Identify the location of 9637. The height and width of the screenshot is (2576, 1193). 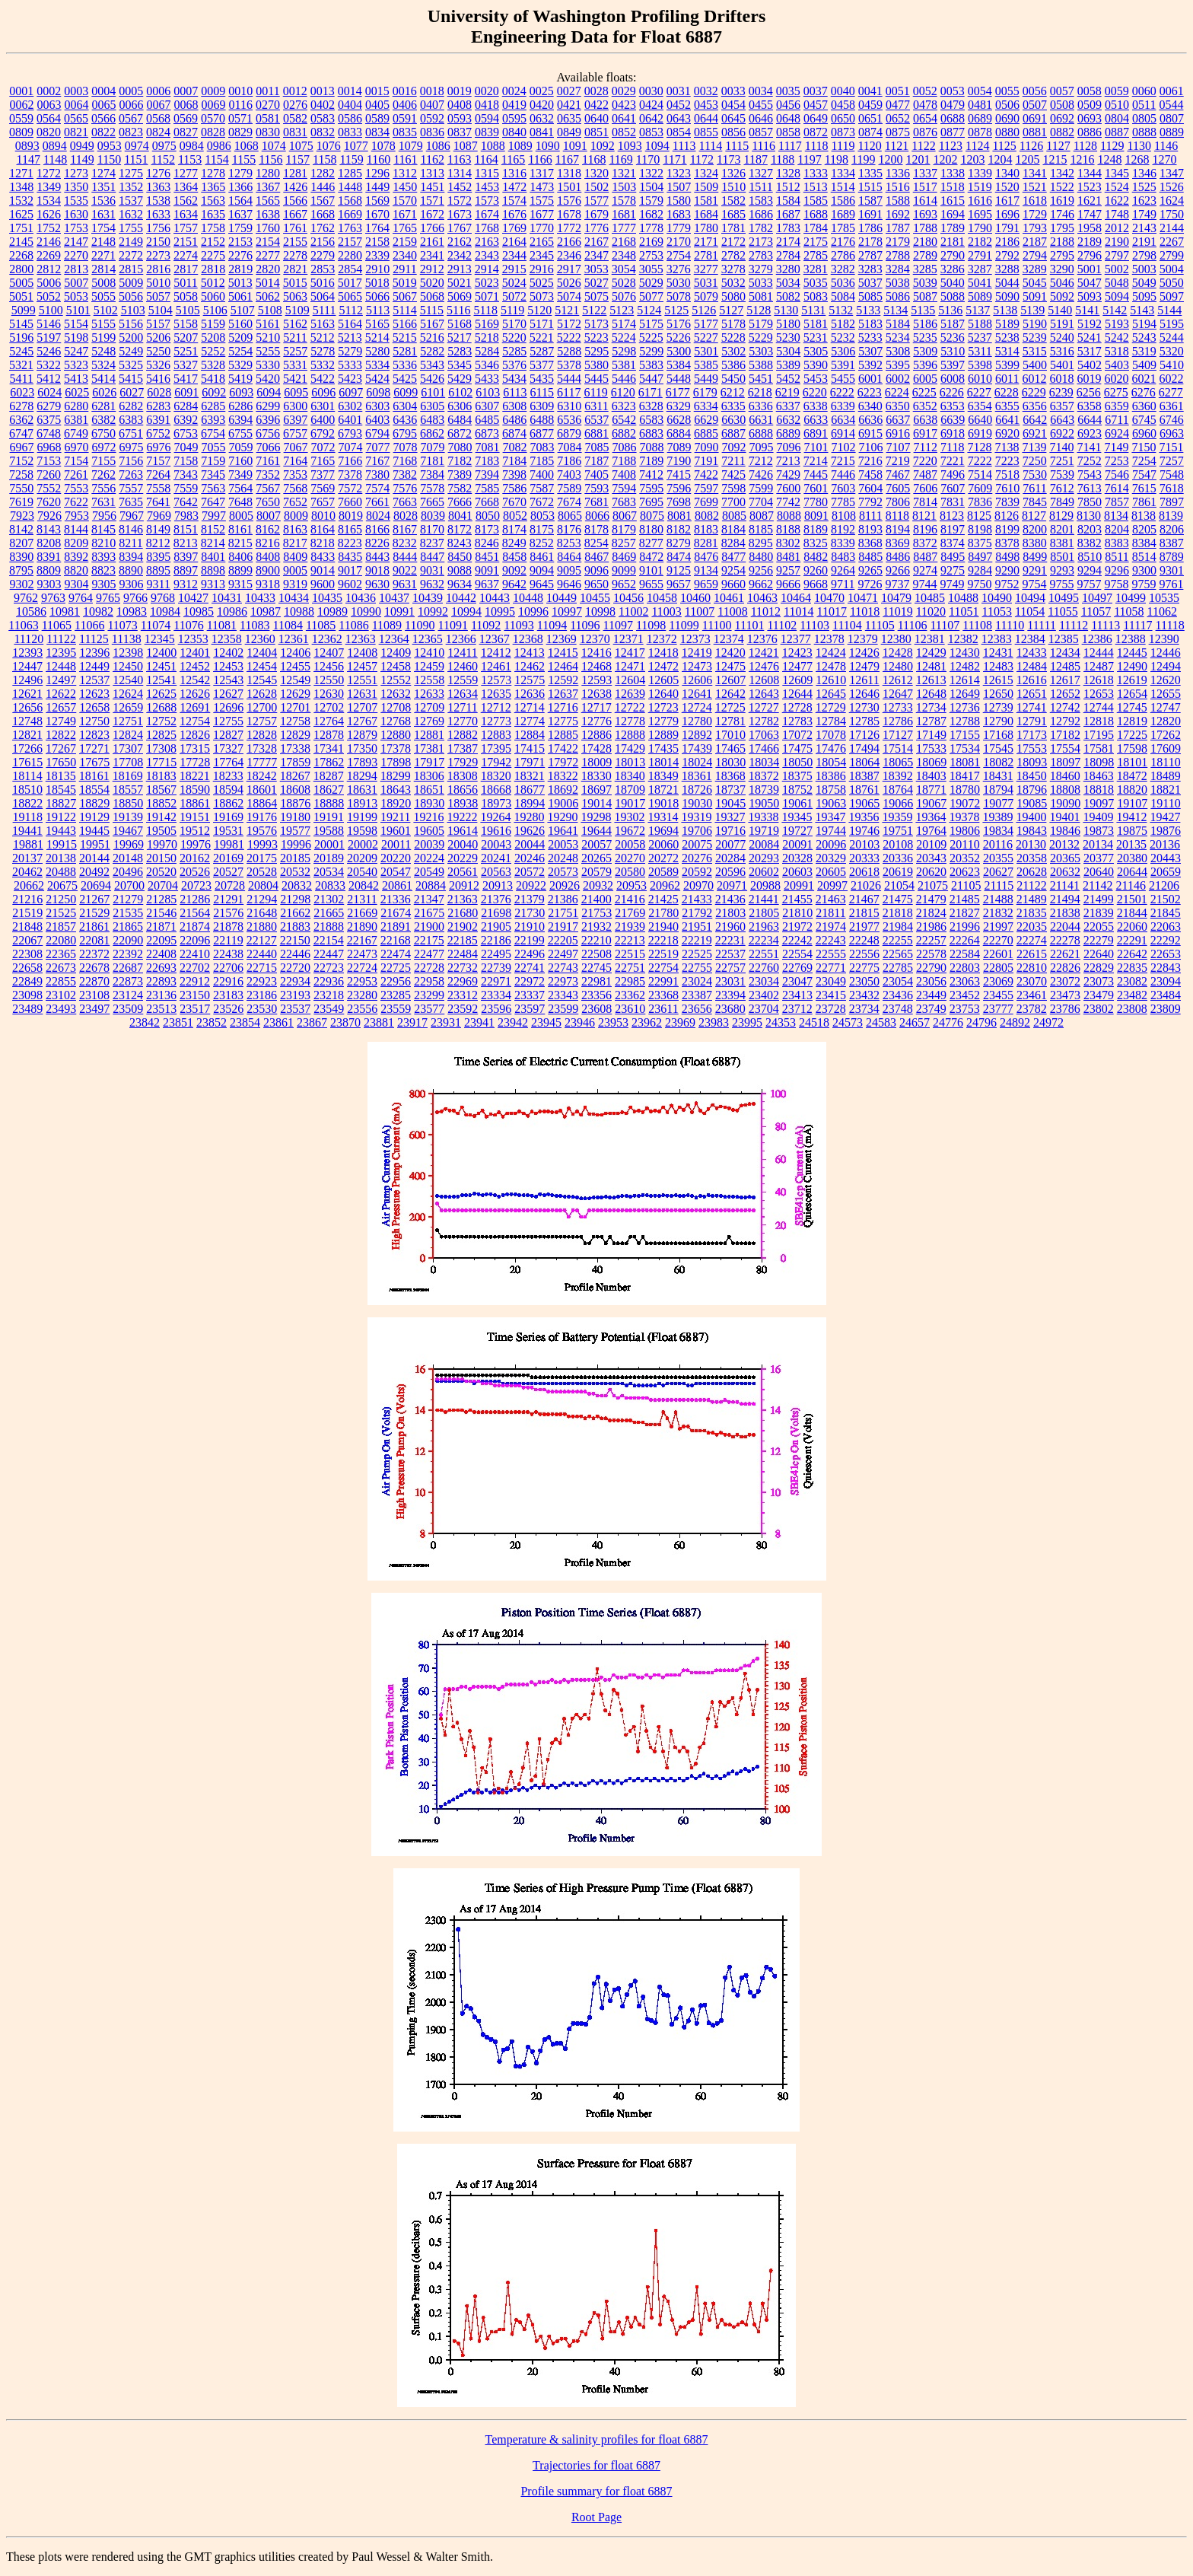
(487, 584).